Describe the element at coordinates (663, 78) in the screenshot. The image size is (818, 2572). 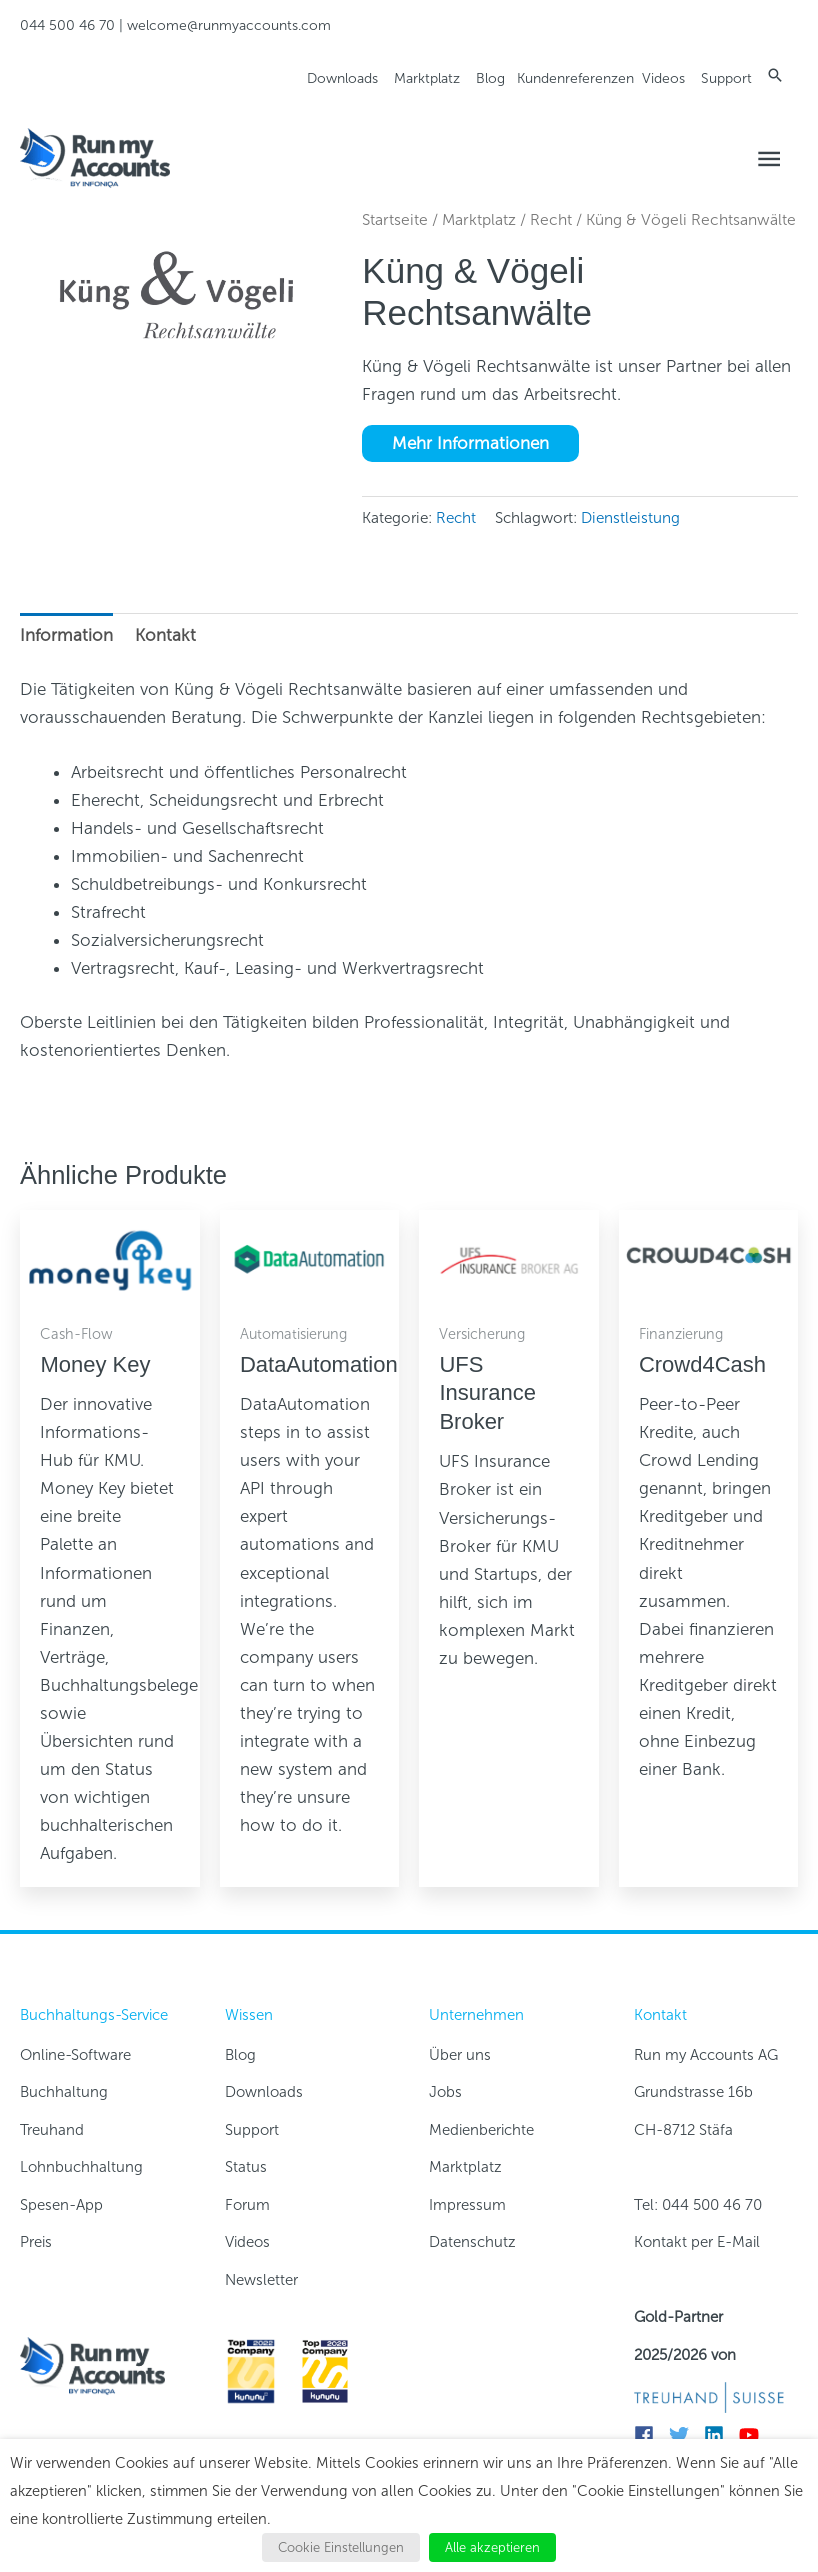
I see `Videos` at that location.